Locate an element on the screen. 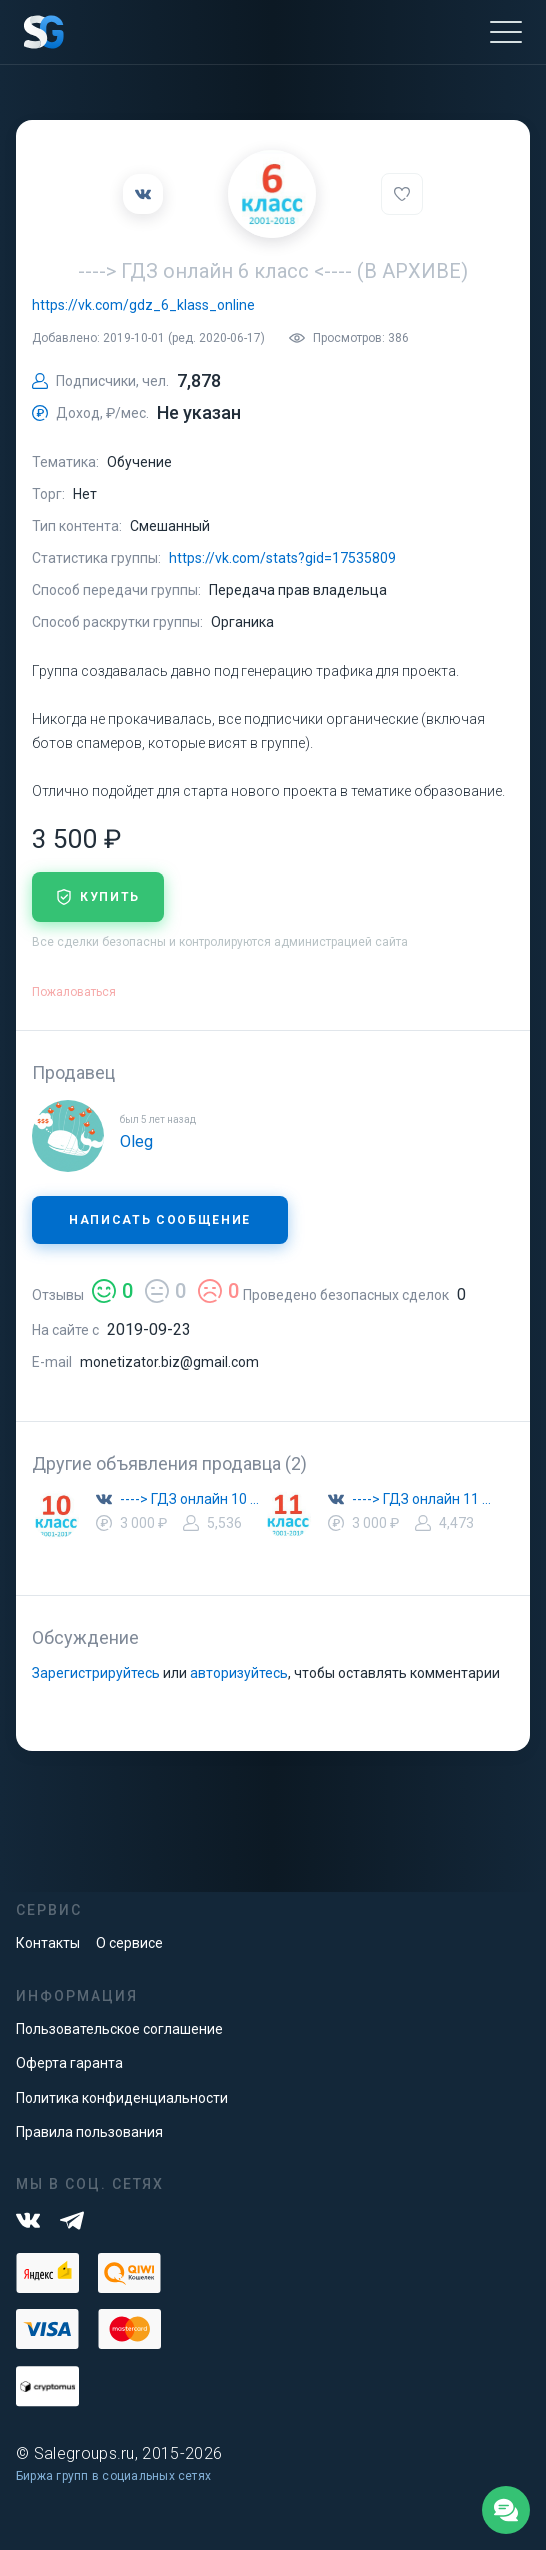 The width and height of the screenshot is (546, 2550). купить is located at coordinates (98, 897).